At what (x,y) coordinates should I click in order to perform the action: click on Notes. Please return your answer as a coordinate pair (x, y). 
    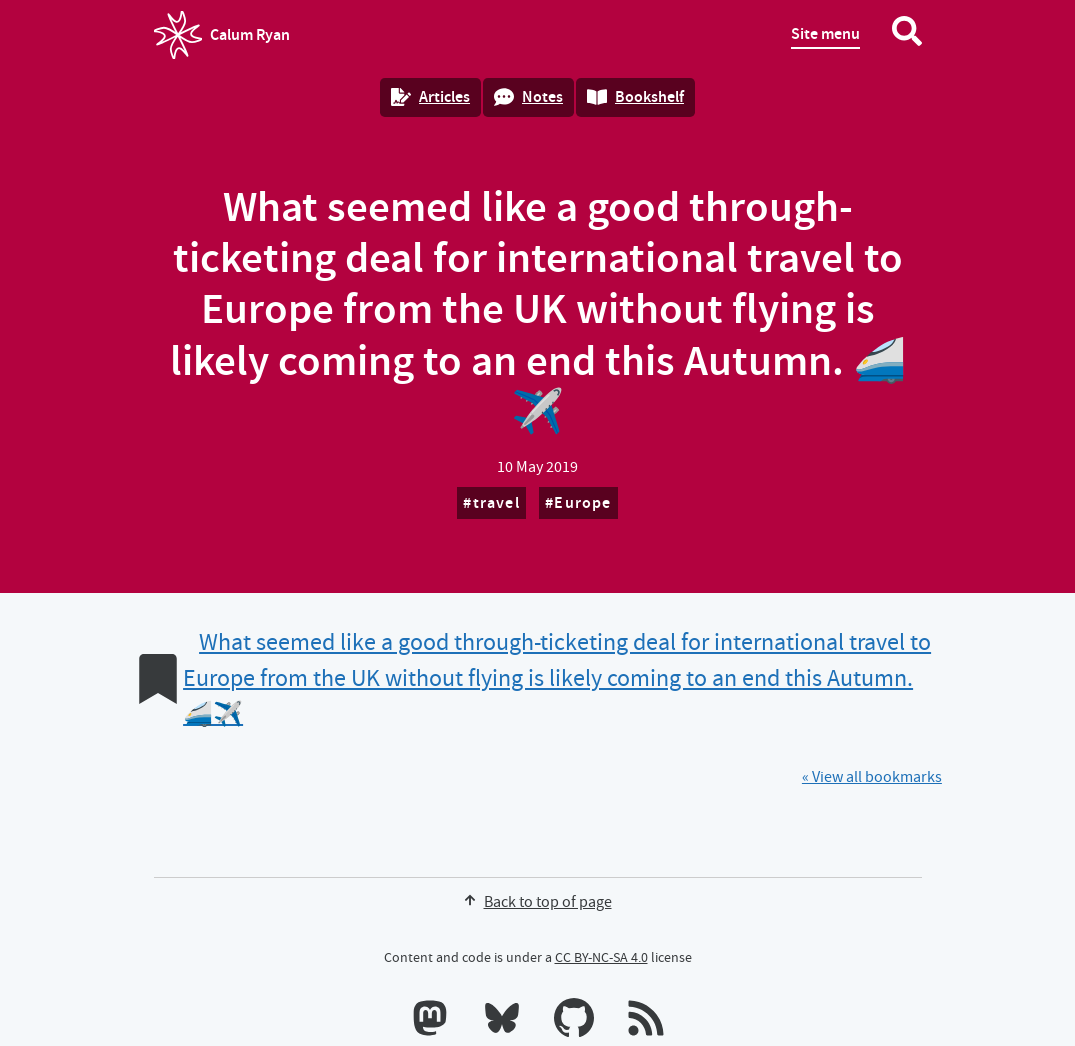
    Looking at the image, I should click on (528, 96).